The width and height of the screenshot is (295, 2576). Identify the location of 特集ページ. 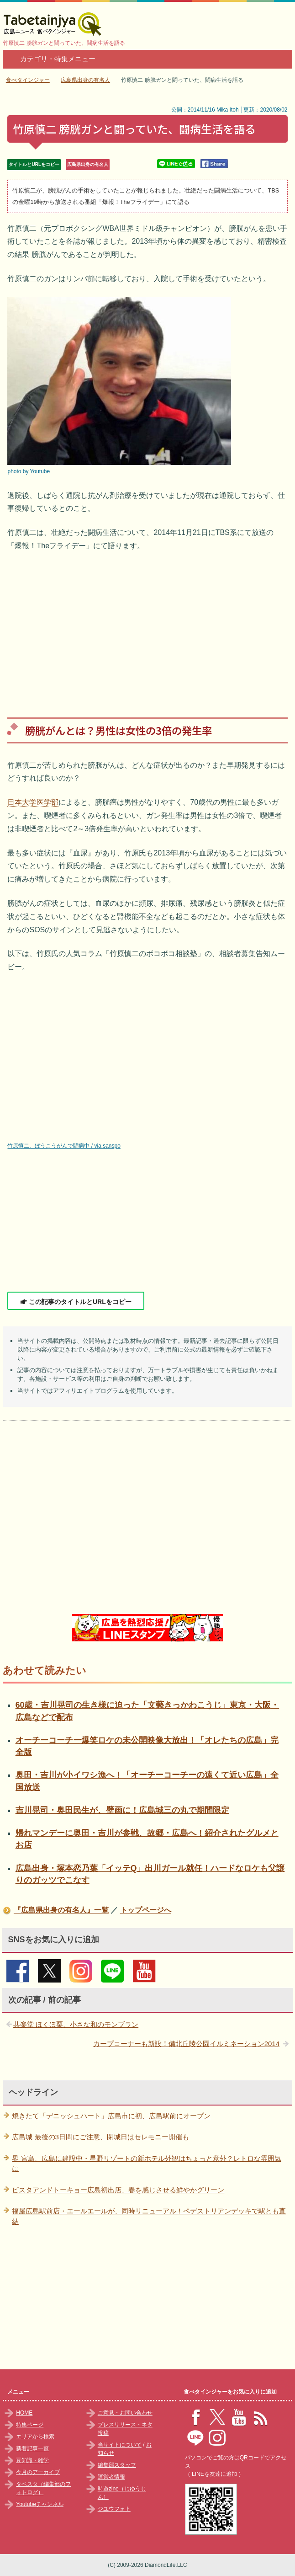
(29, 2424).